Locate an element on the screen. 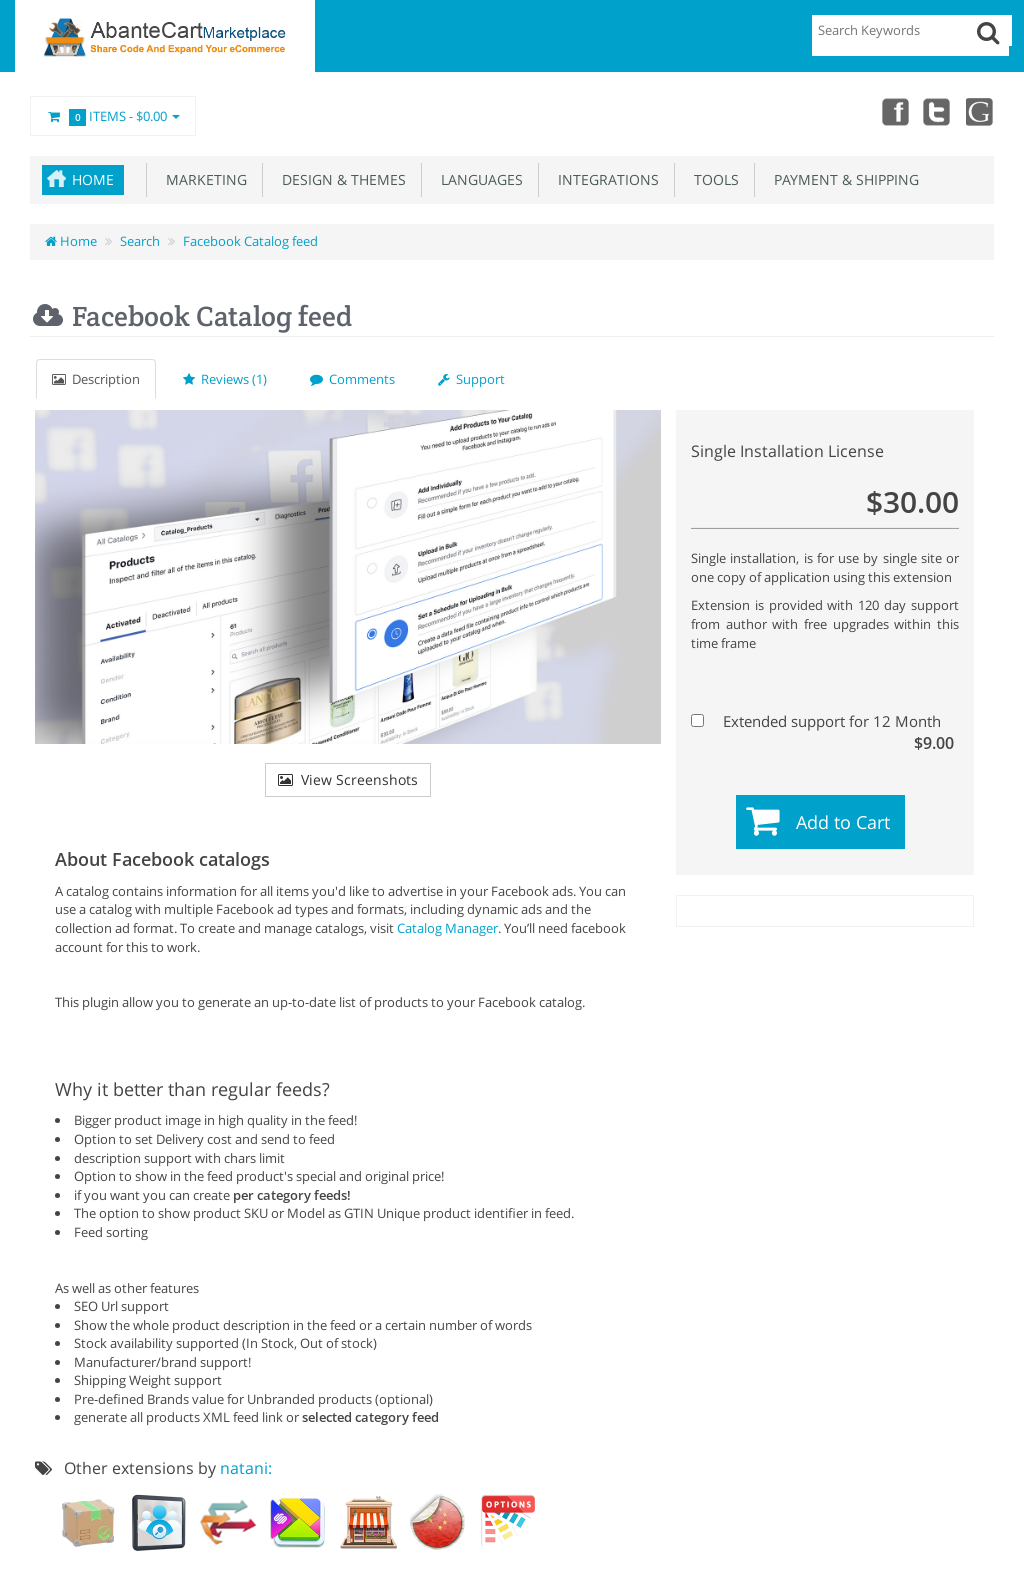  Integrations is located at coordinates (604, 179).